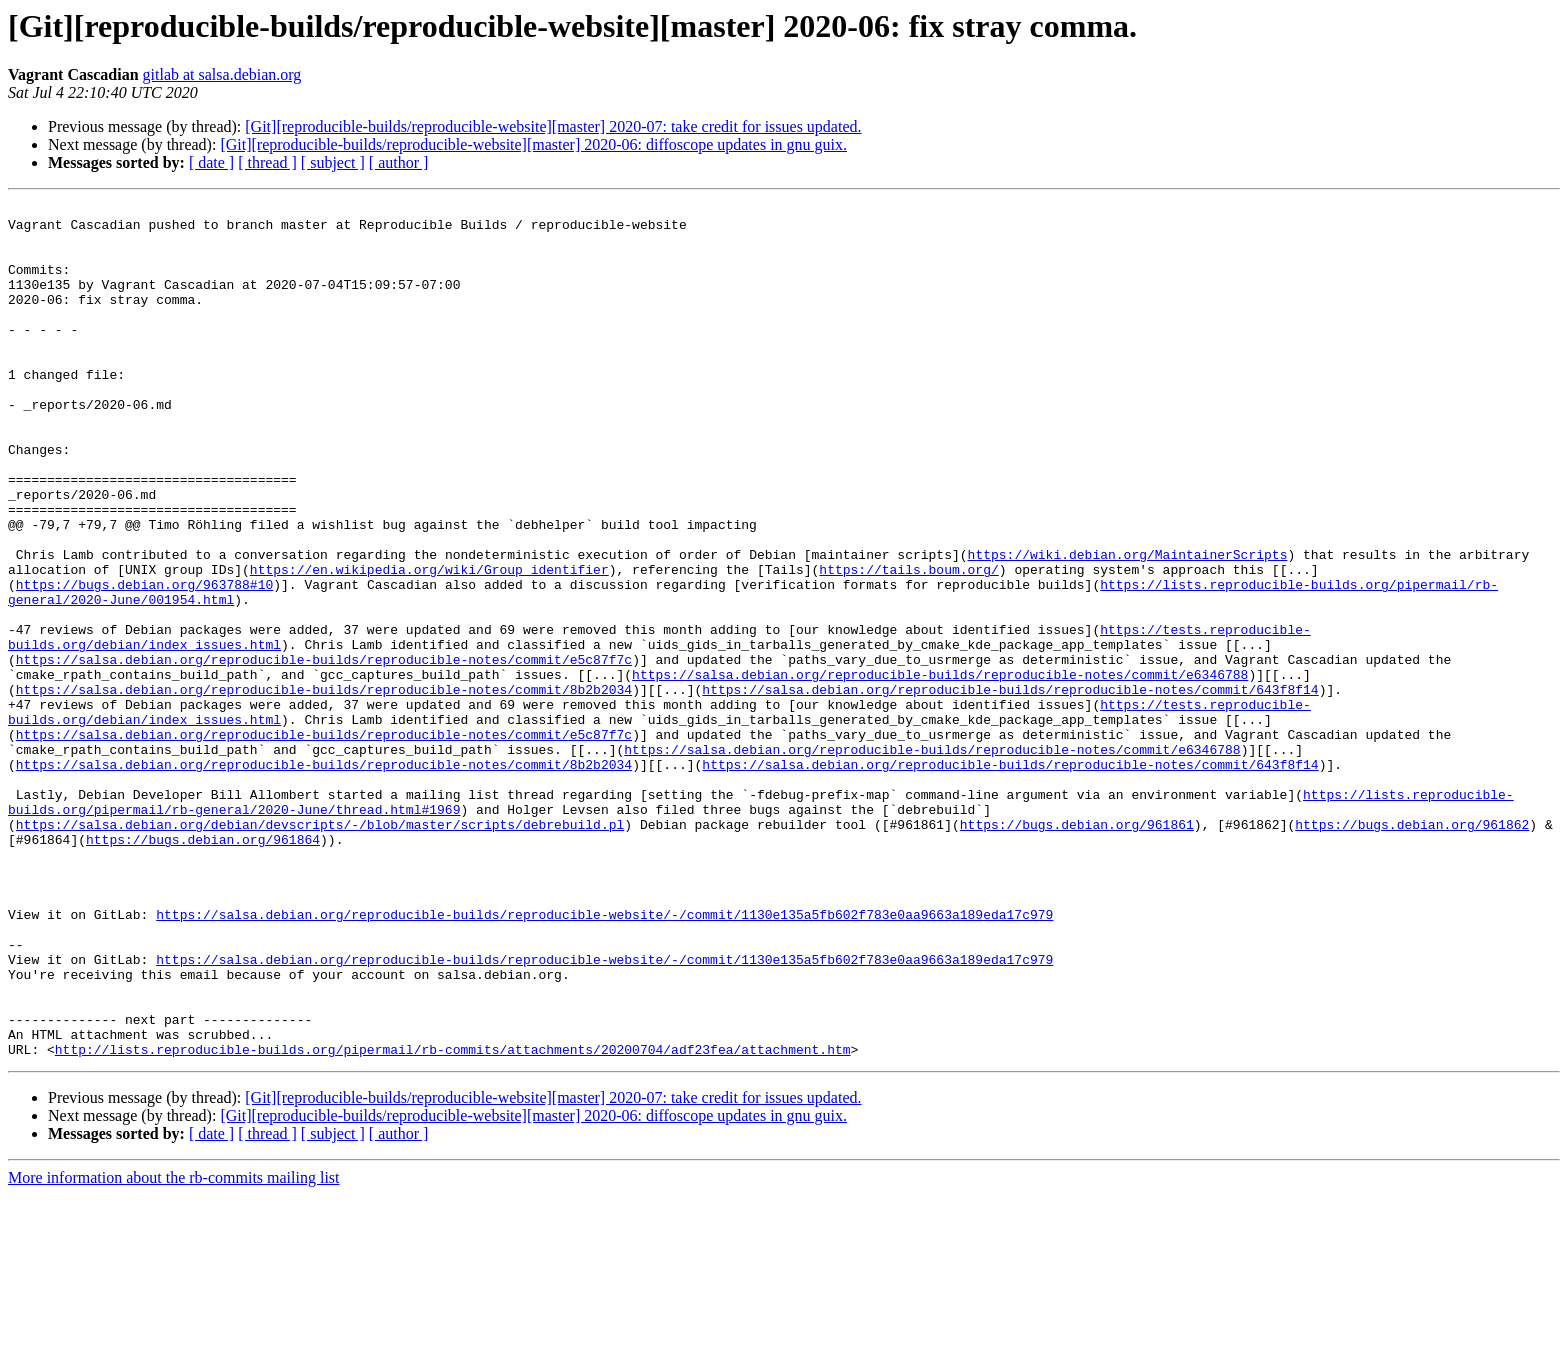 Image resolution: width=1568 pixels, height=1366 pixels. Describe the element at coordinates (324, 752) in the screenshot. I see `https://salsa.debian.org/reproducible-builds/reproducible-notes/commit/e5c87f7c` at that location.